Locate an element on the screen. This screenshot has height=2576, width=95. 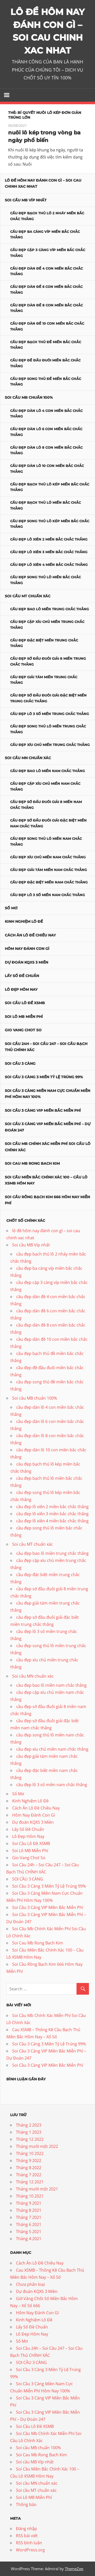
Soi Cầu 3 Càng VIP Miền Bắc Miễn Phí is located at coordinates (43, 1110).